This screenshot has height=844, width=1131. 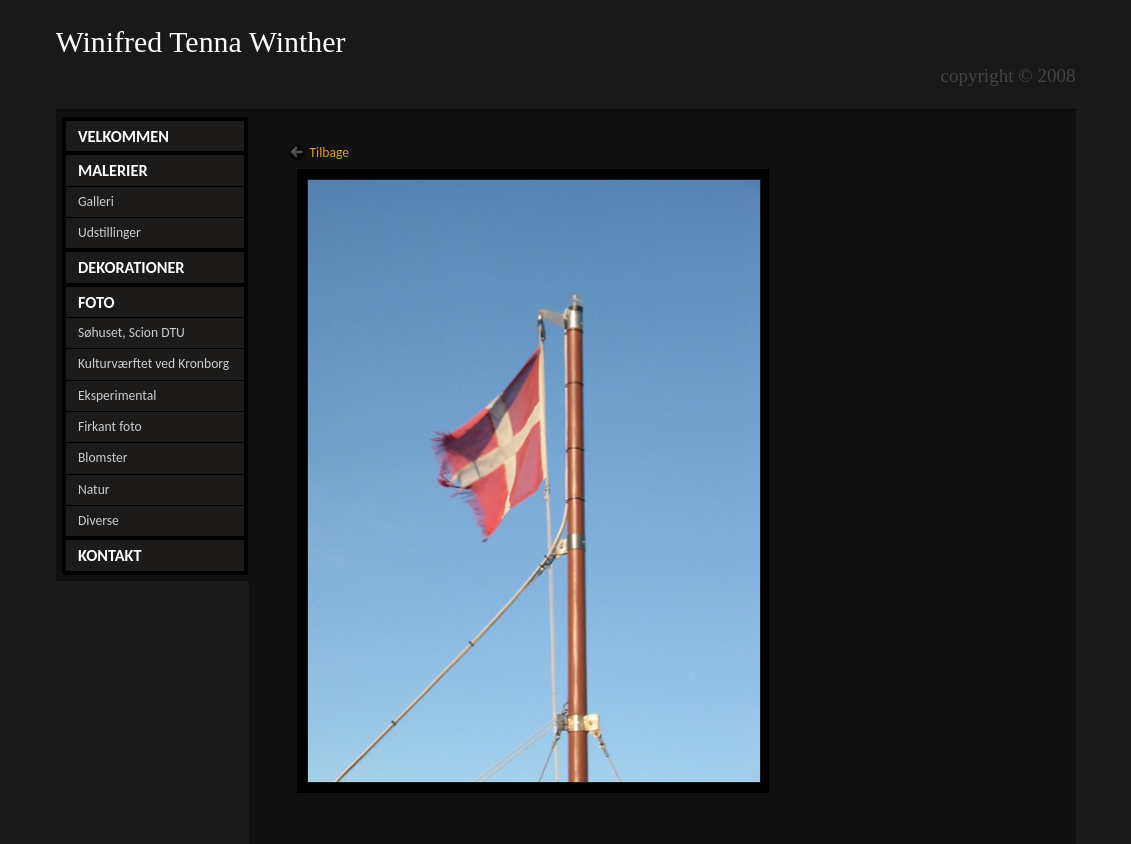 I want to click on Udstillinger, so click(x=109, y=232).